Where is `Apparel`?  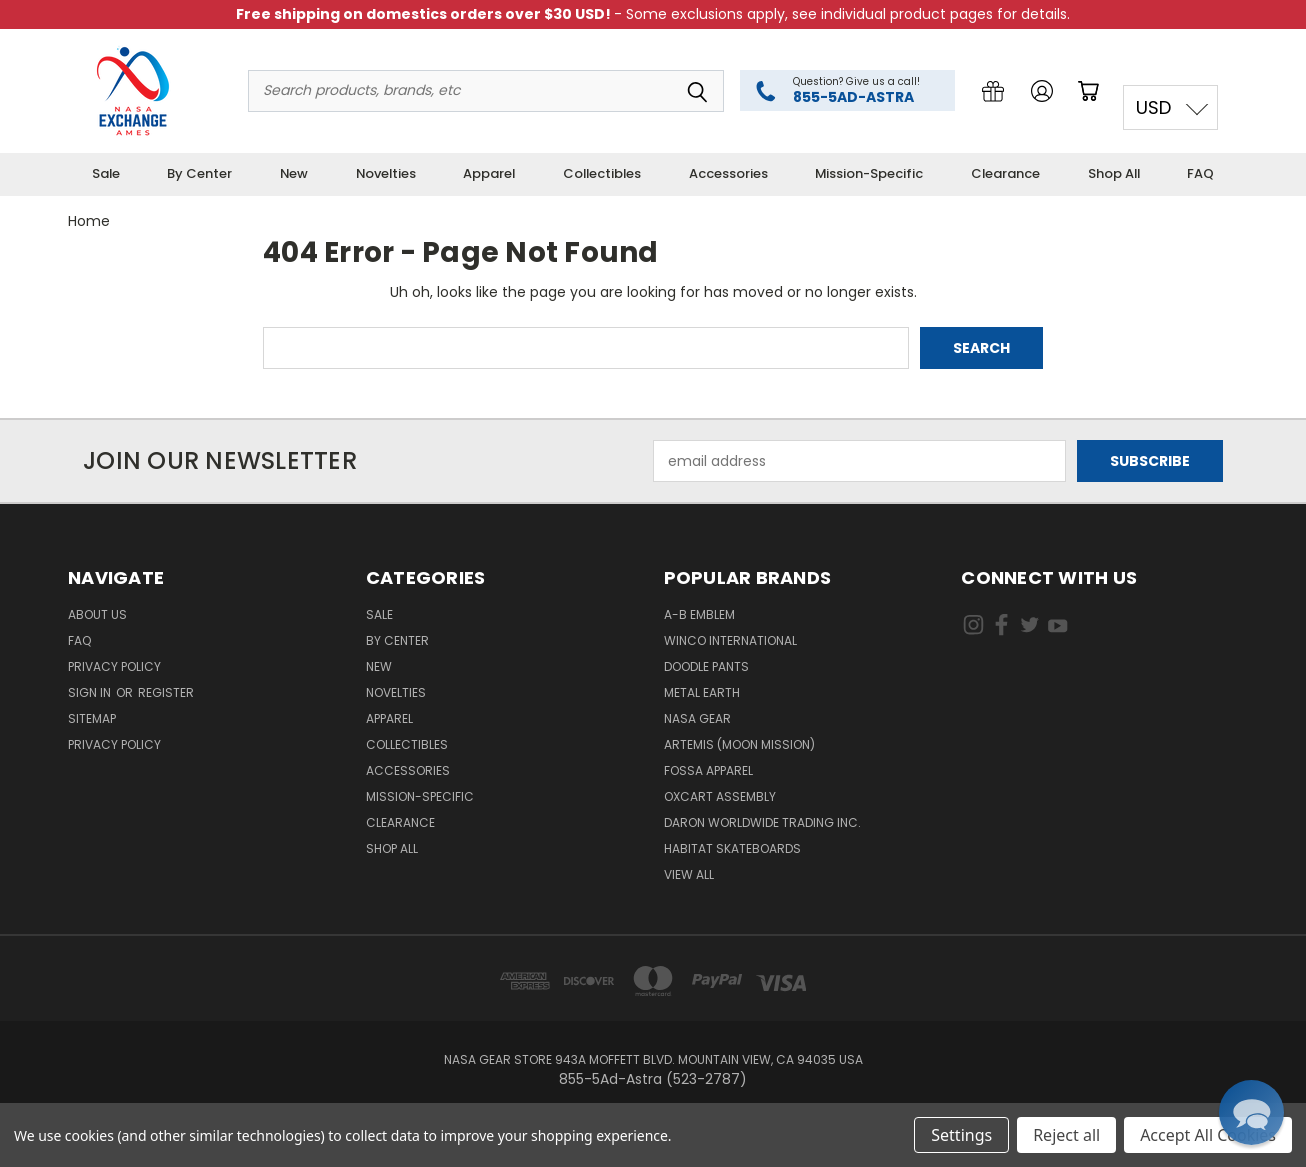
Apparel is located at coordinates (489, 173).